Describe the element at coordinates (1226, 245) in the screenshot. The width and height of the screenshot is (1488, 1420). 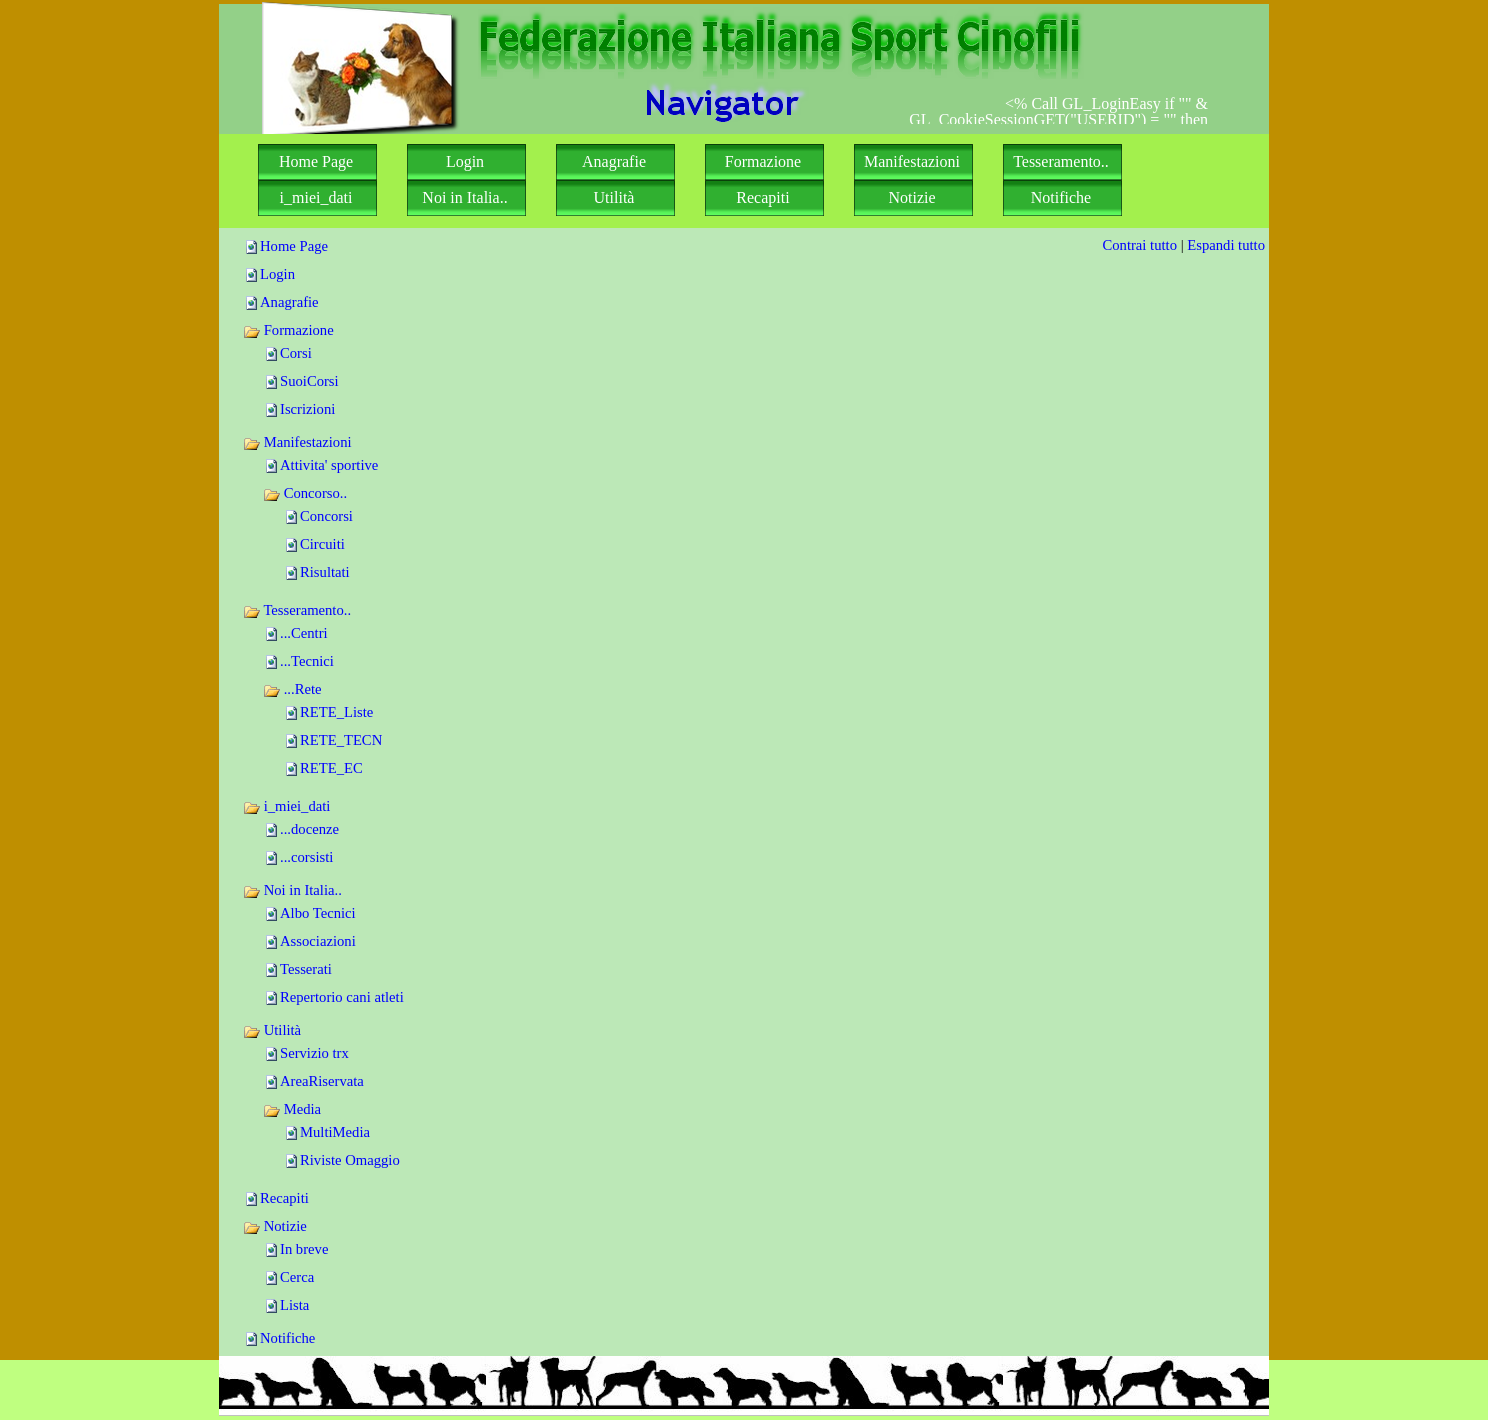
I see `Espandi tutto` at that location.